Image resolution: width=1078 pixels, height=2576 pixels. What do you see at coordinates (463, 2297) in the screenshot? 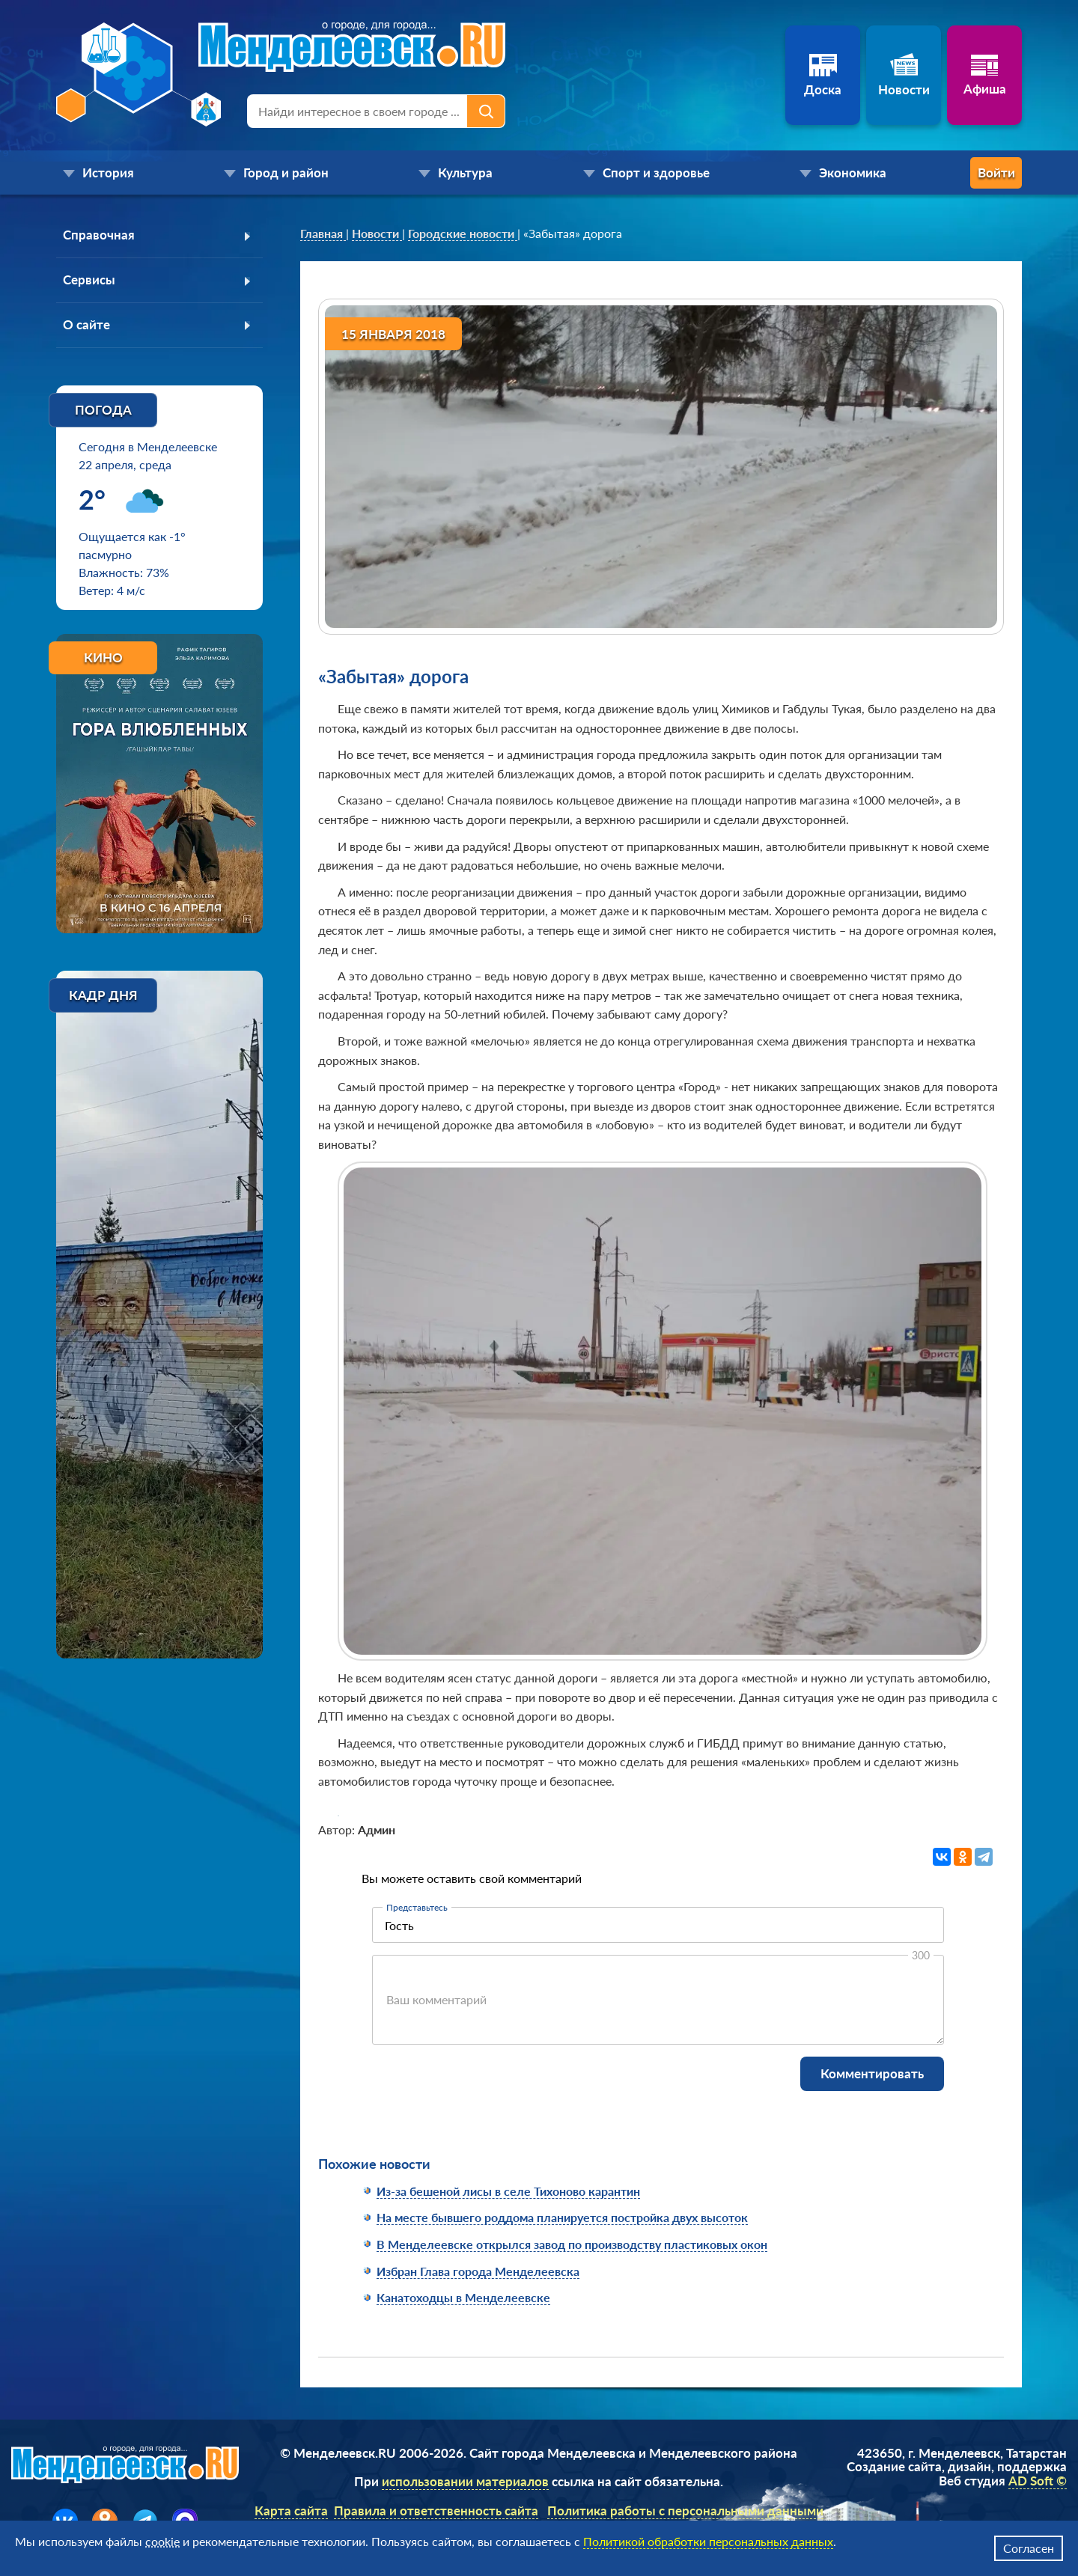
I see `Канатоходцы в Менделеевске` at bounding box center [463, 2297].